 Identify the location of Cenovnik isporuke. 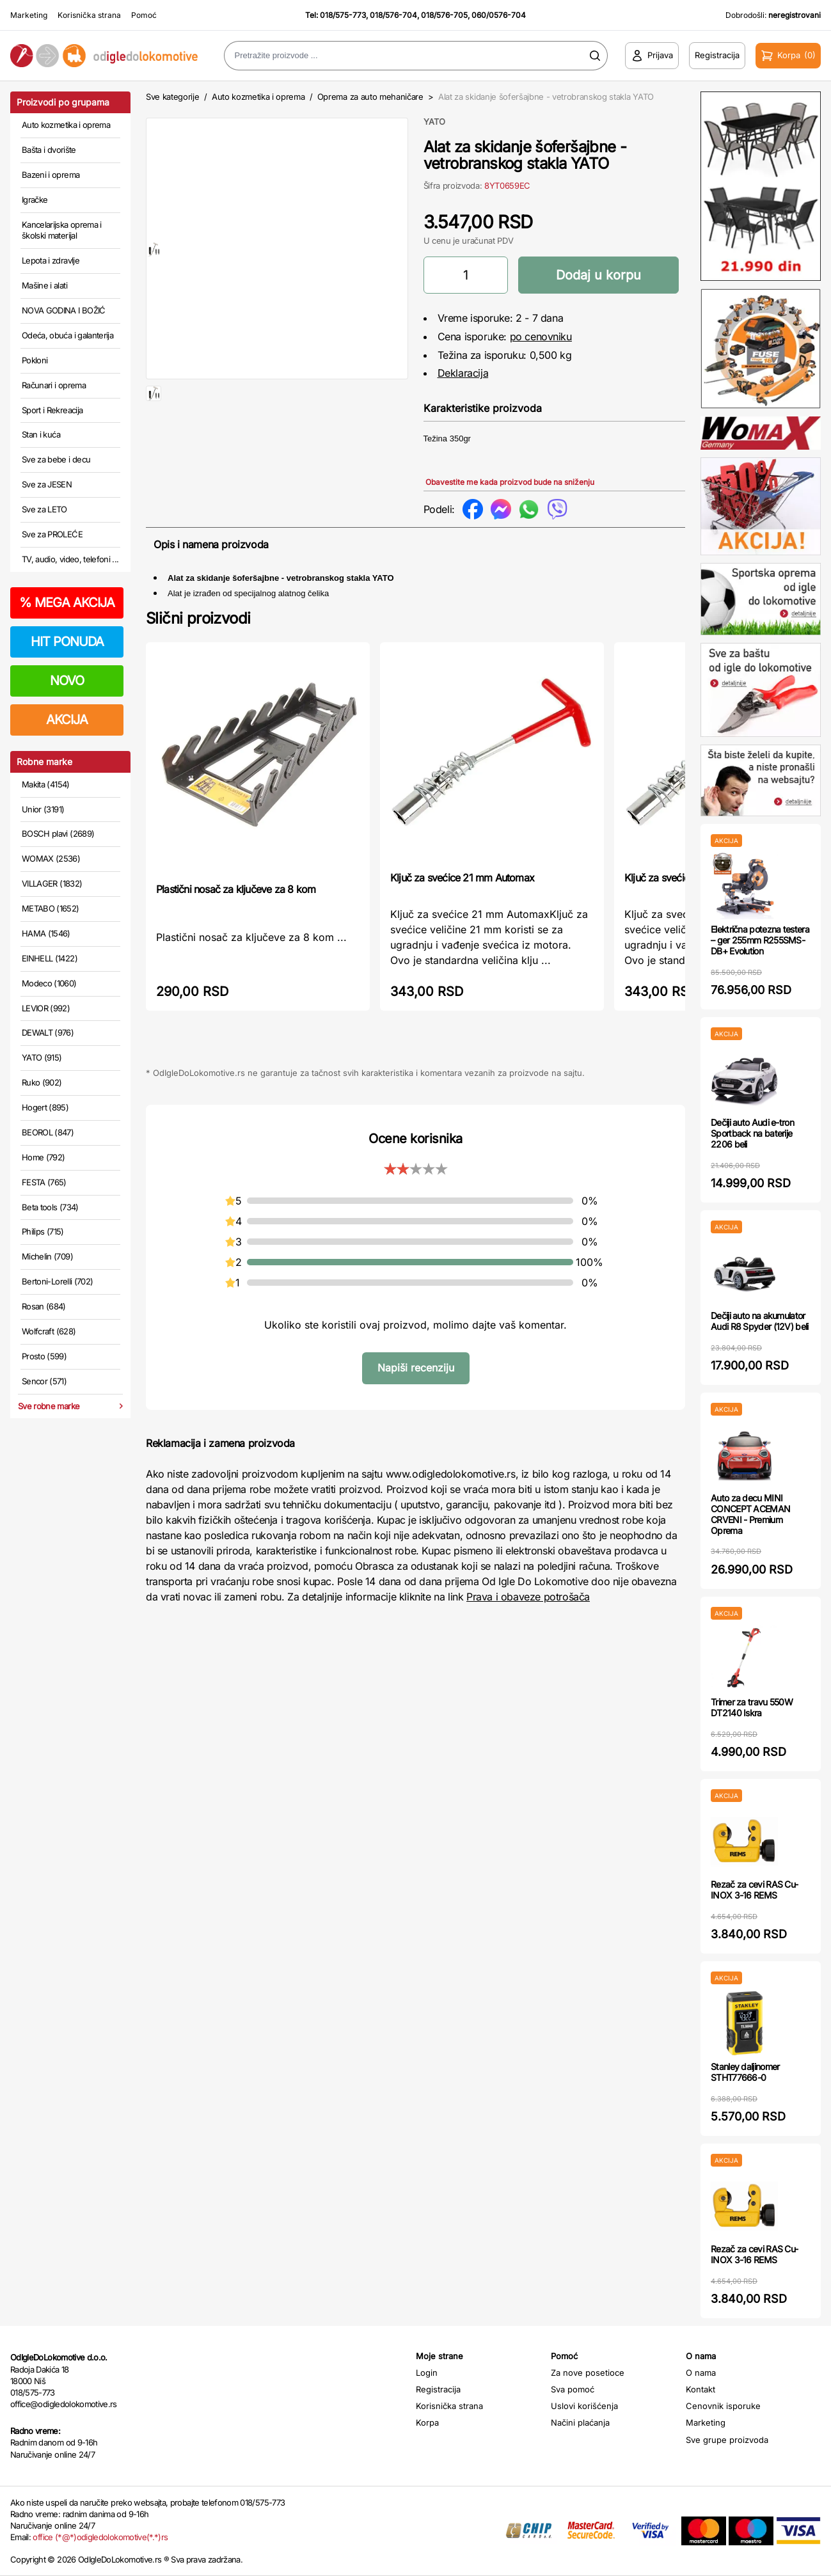
(723, 2406).